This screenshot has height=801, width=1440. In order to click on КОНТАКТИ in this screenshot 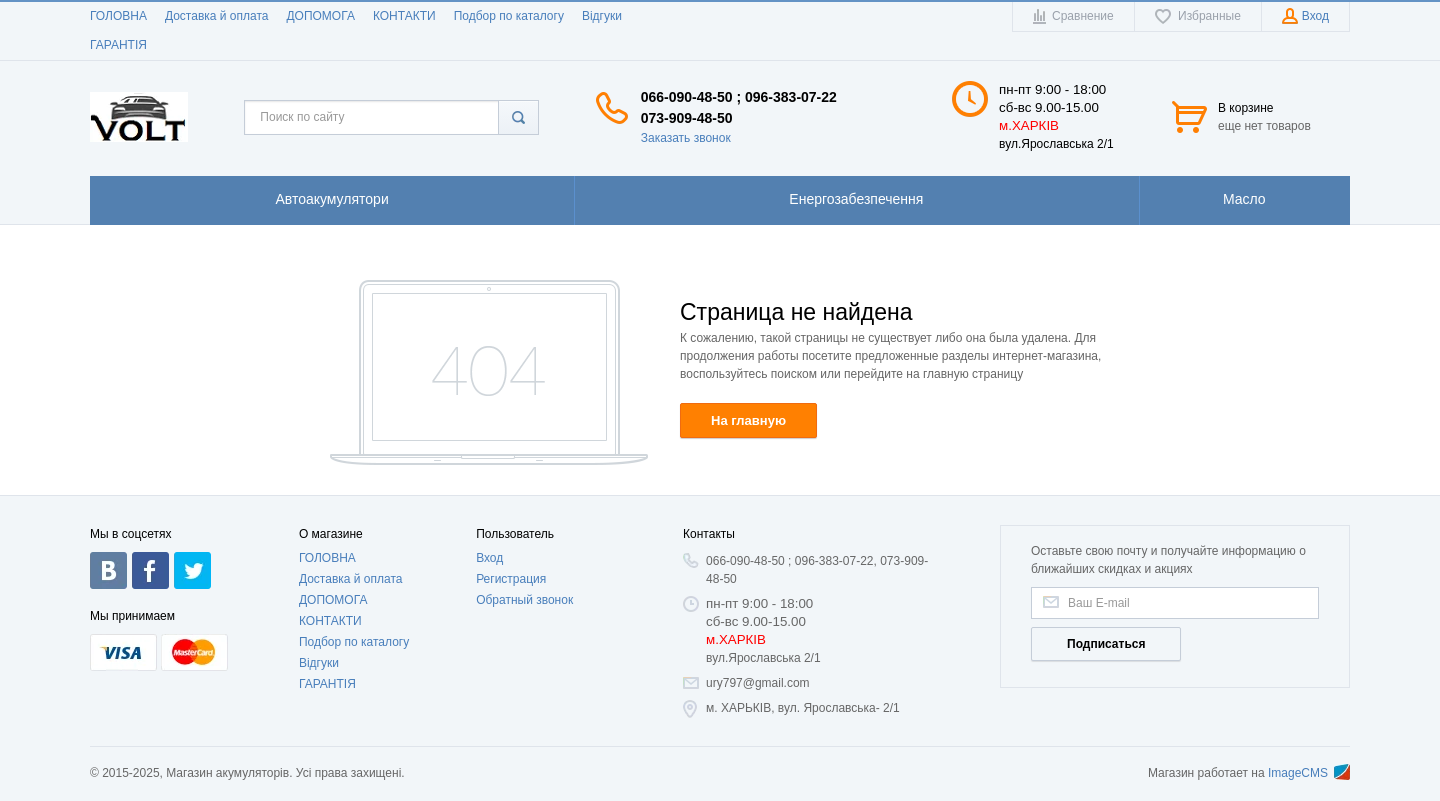, I will do `click(404, 16)`.